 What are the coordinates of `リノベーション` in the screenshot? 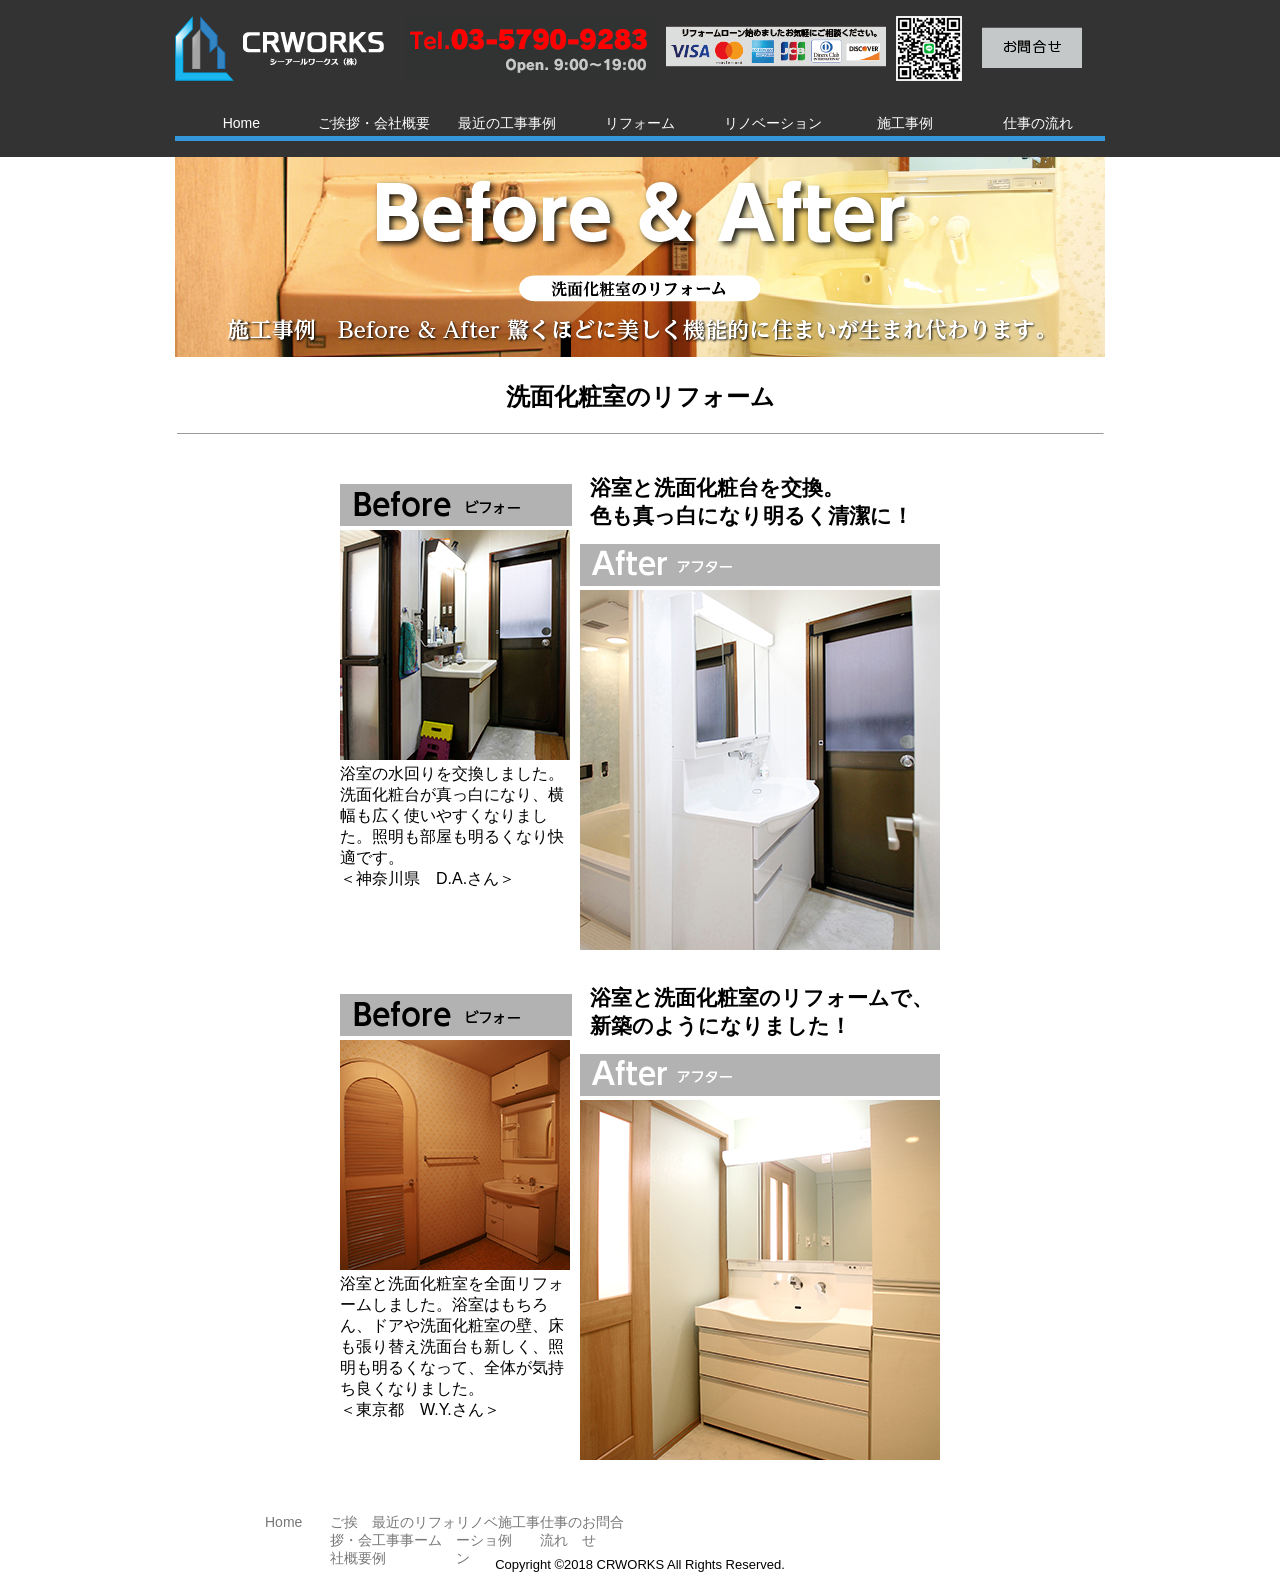 It's located at (773, 123).